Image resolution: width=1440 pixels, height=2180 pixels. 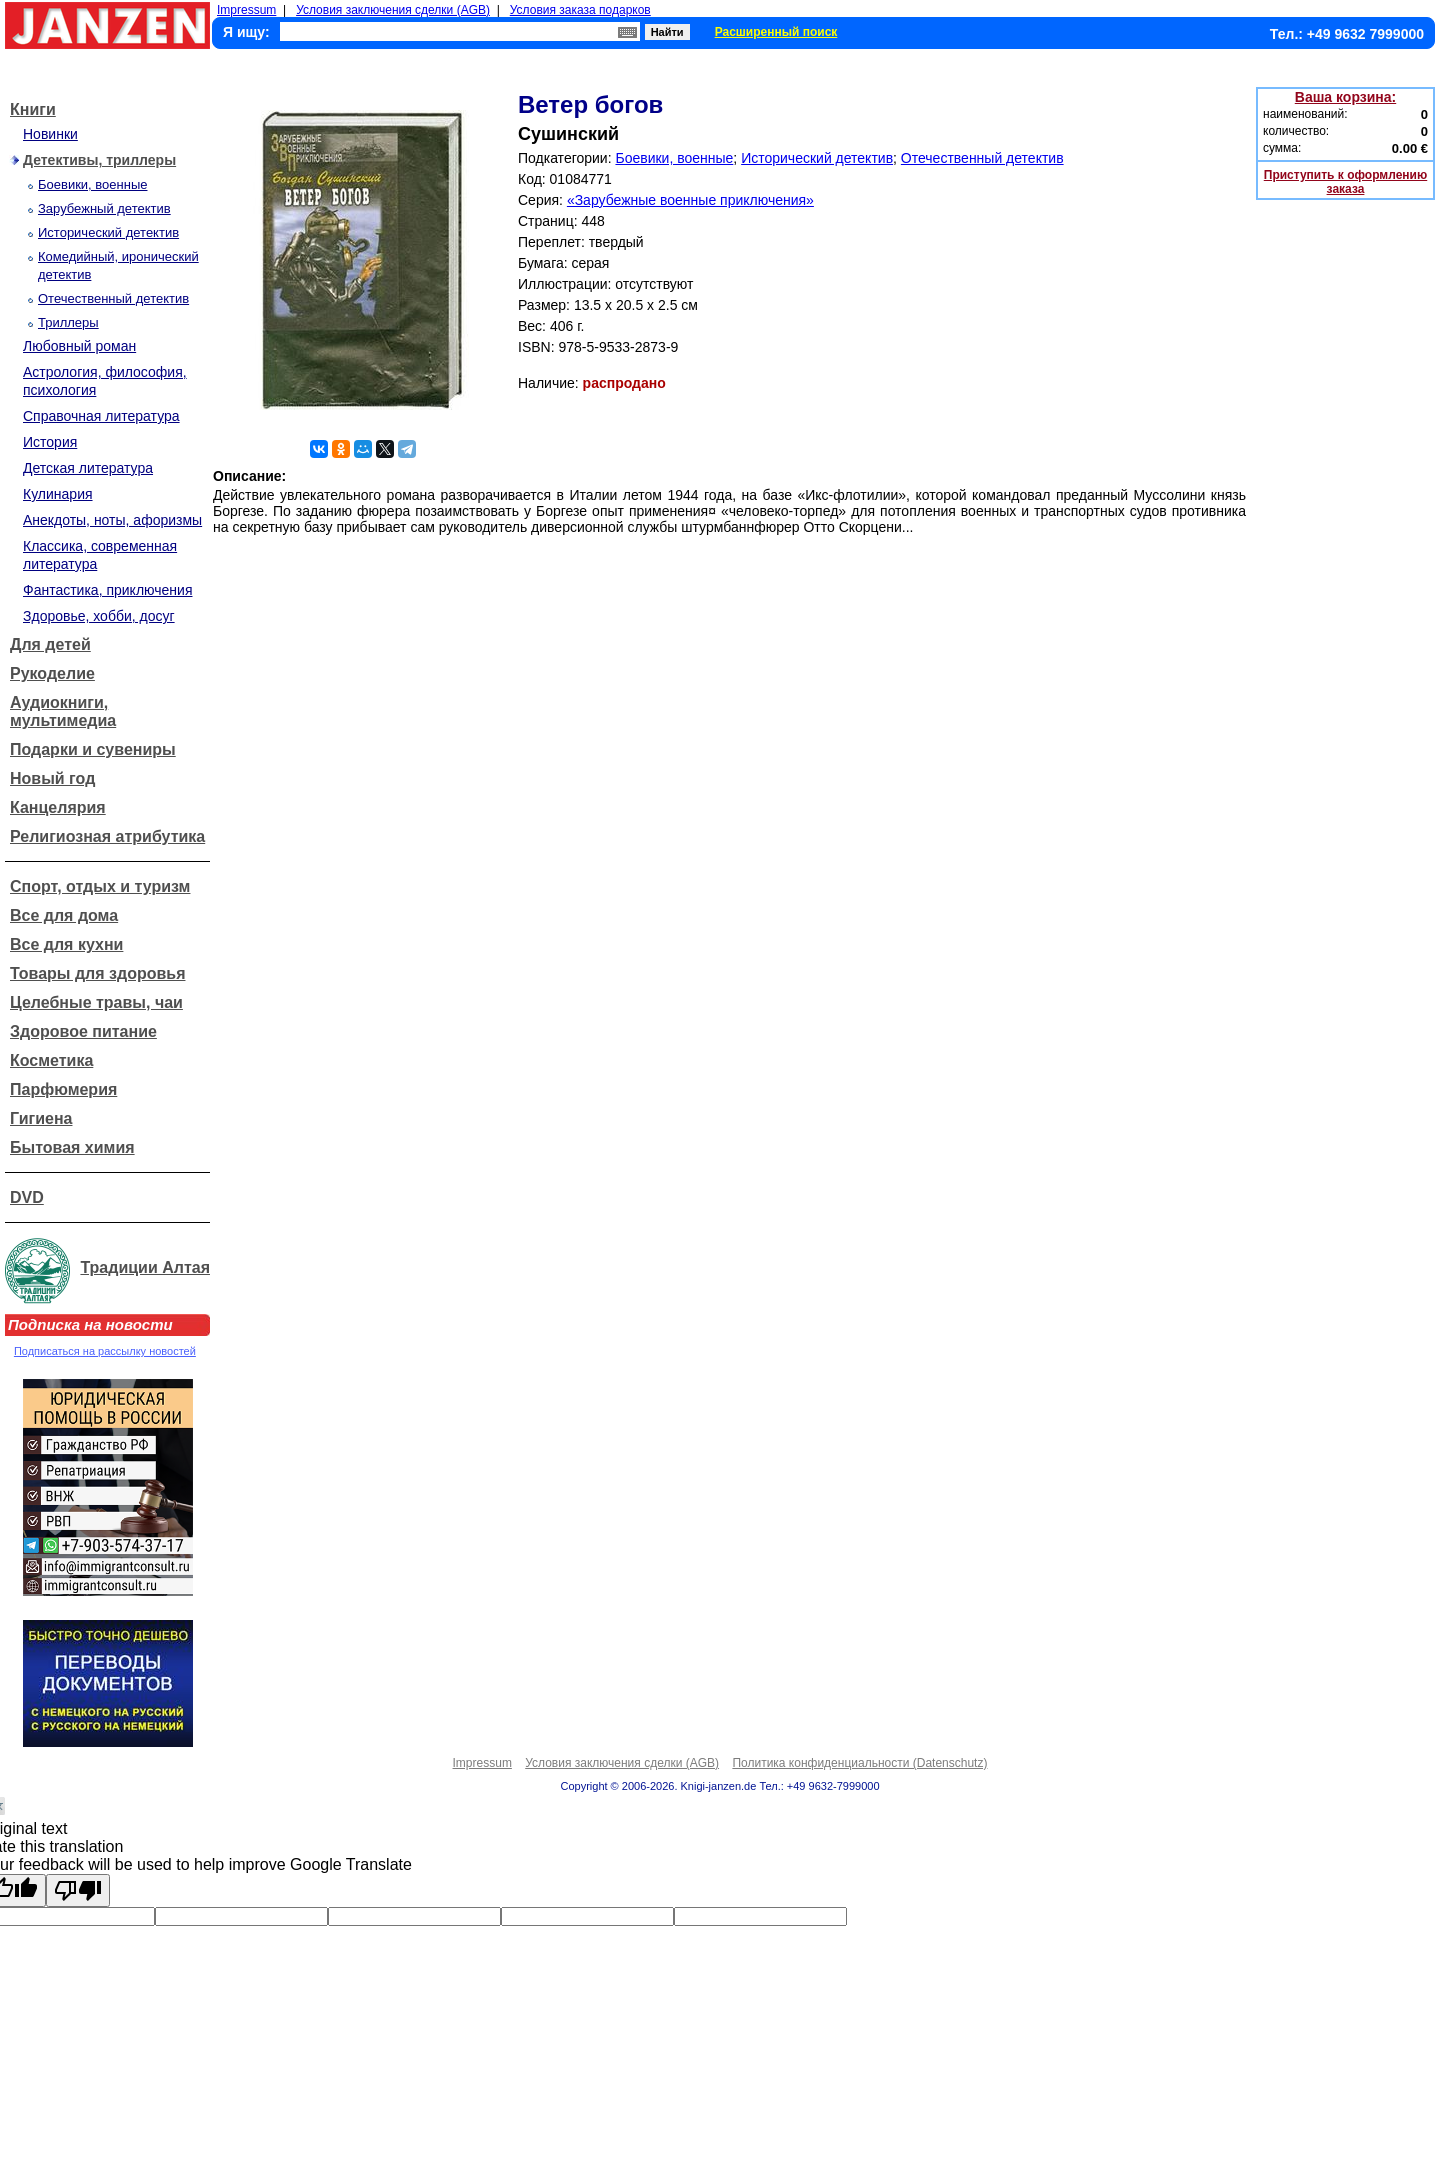 What do you see at coordinates (33, 109) in the screenshot?
I see `Книги` at bounding box center [33, 109].